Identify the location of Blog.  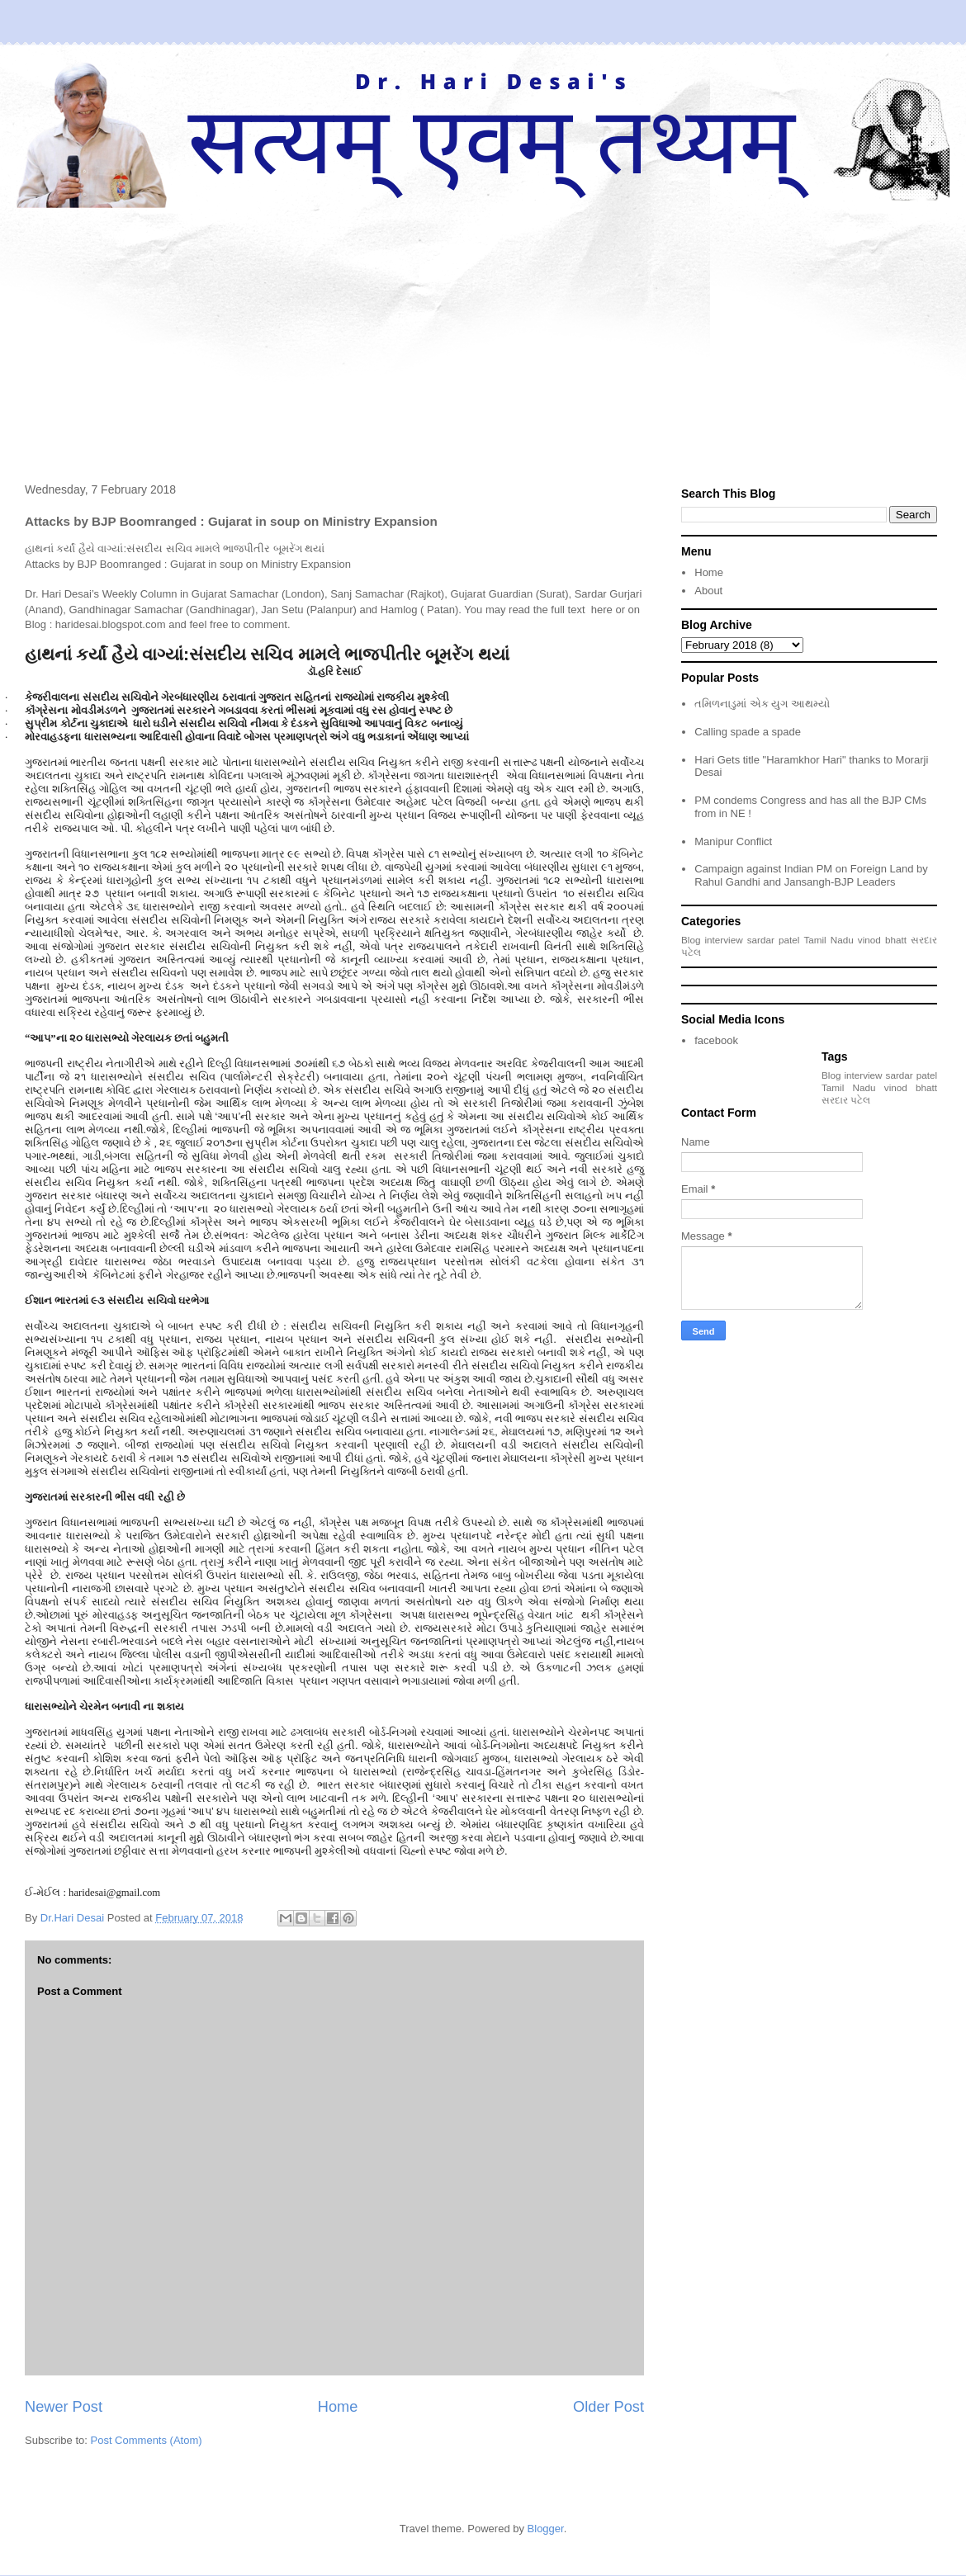
(690, 939).